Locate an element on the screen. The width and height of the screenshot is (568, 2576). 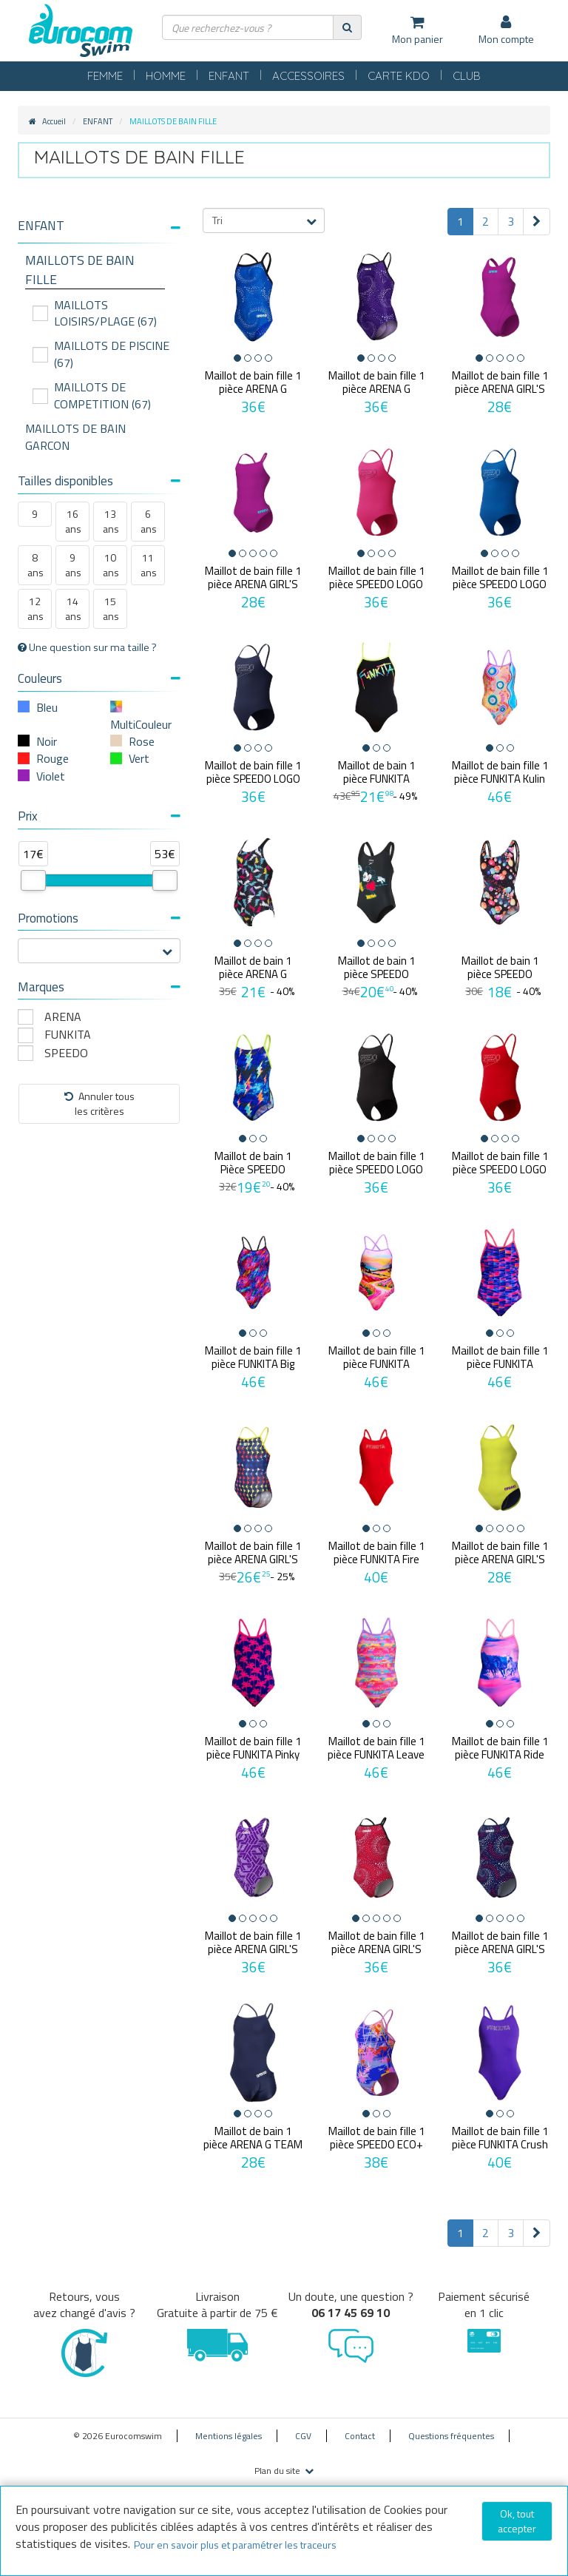
Prix [button] is located at coordinates (99, 816).